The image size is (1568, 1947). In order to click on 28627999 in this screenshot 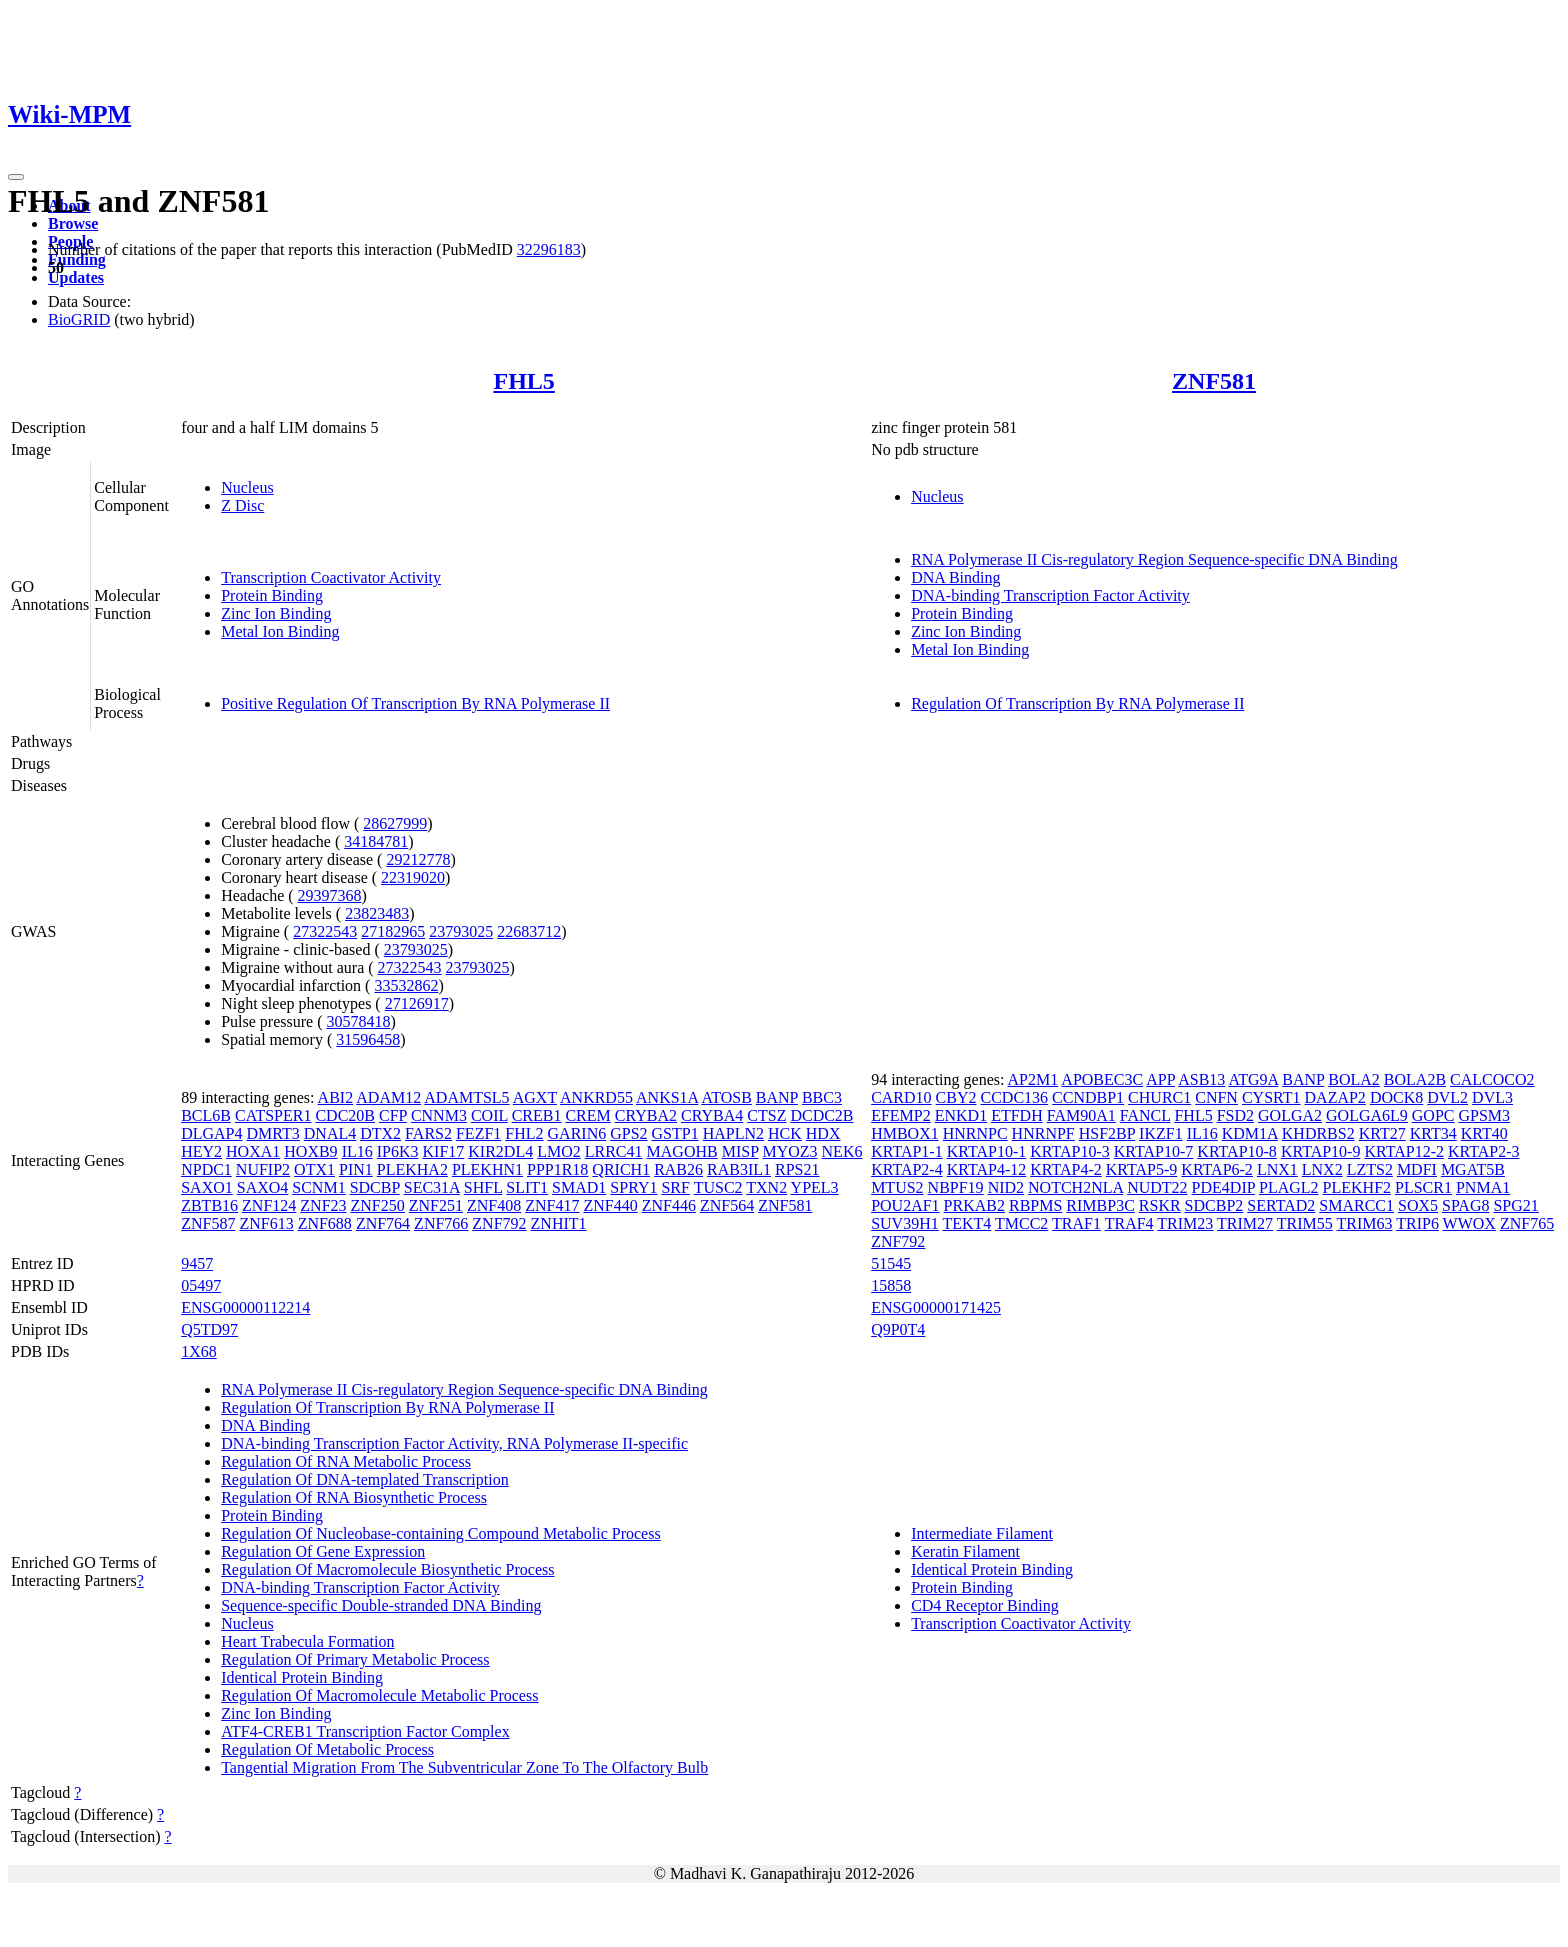, I will do `click(395, 823)`.